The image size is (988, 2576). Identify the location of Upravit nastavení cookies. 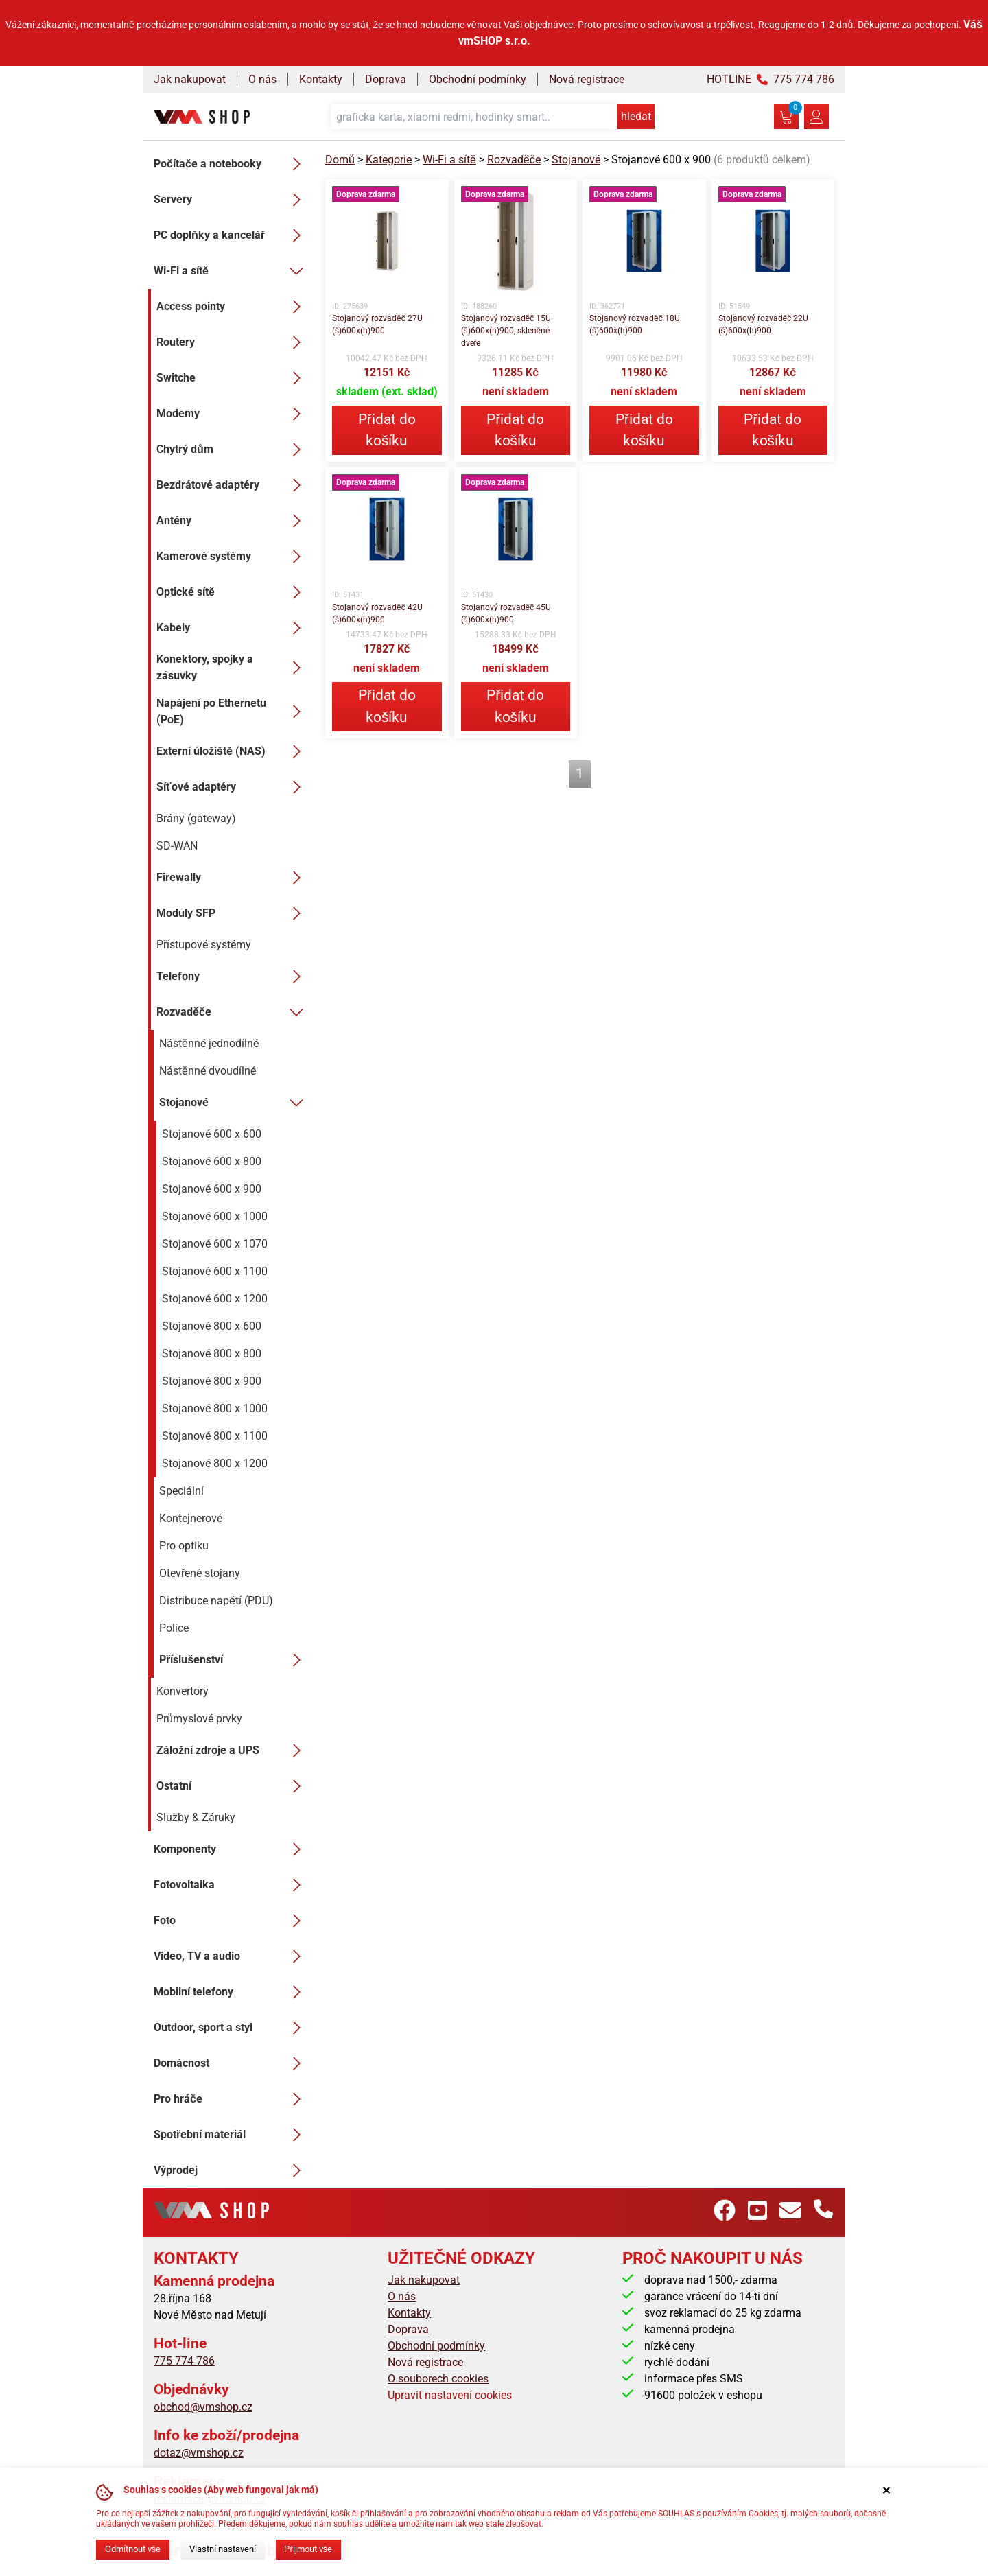
(450, 2395).